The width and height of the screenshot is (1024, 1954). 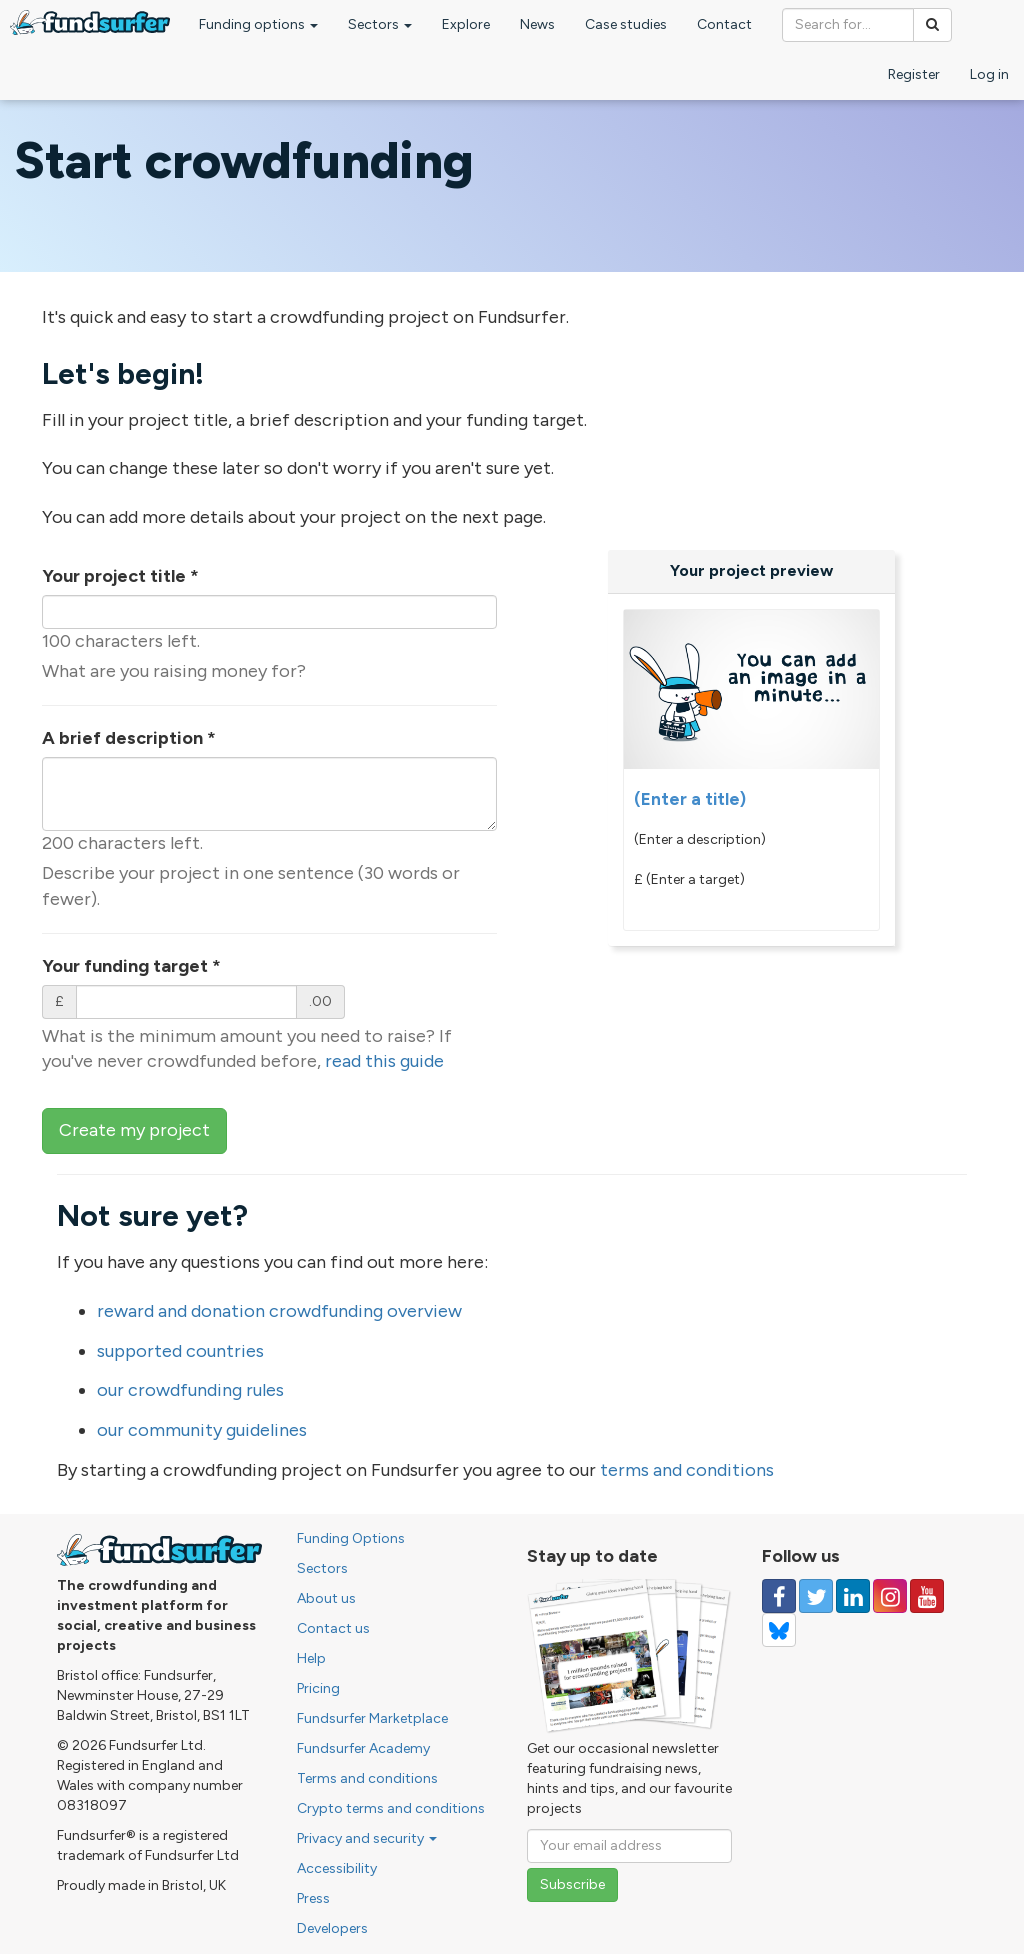 I want to click on Log in, so click(x=989, y=74).